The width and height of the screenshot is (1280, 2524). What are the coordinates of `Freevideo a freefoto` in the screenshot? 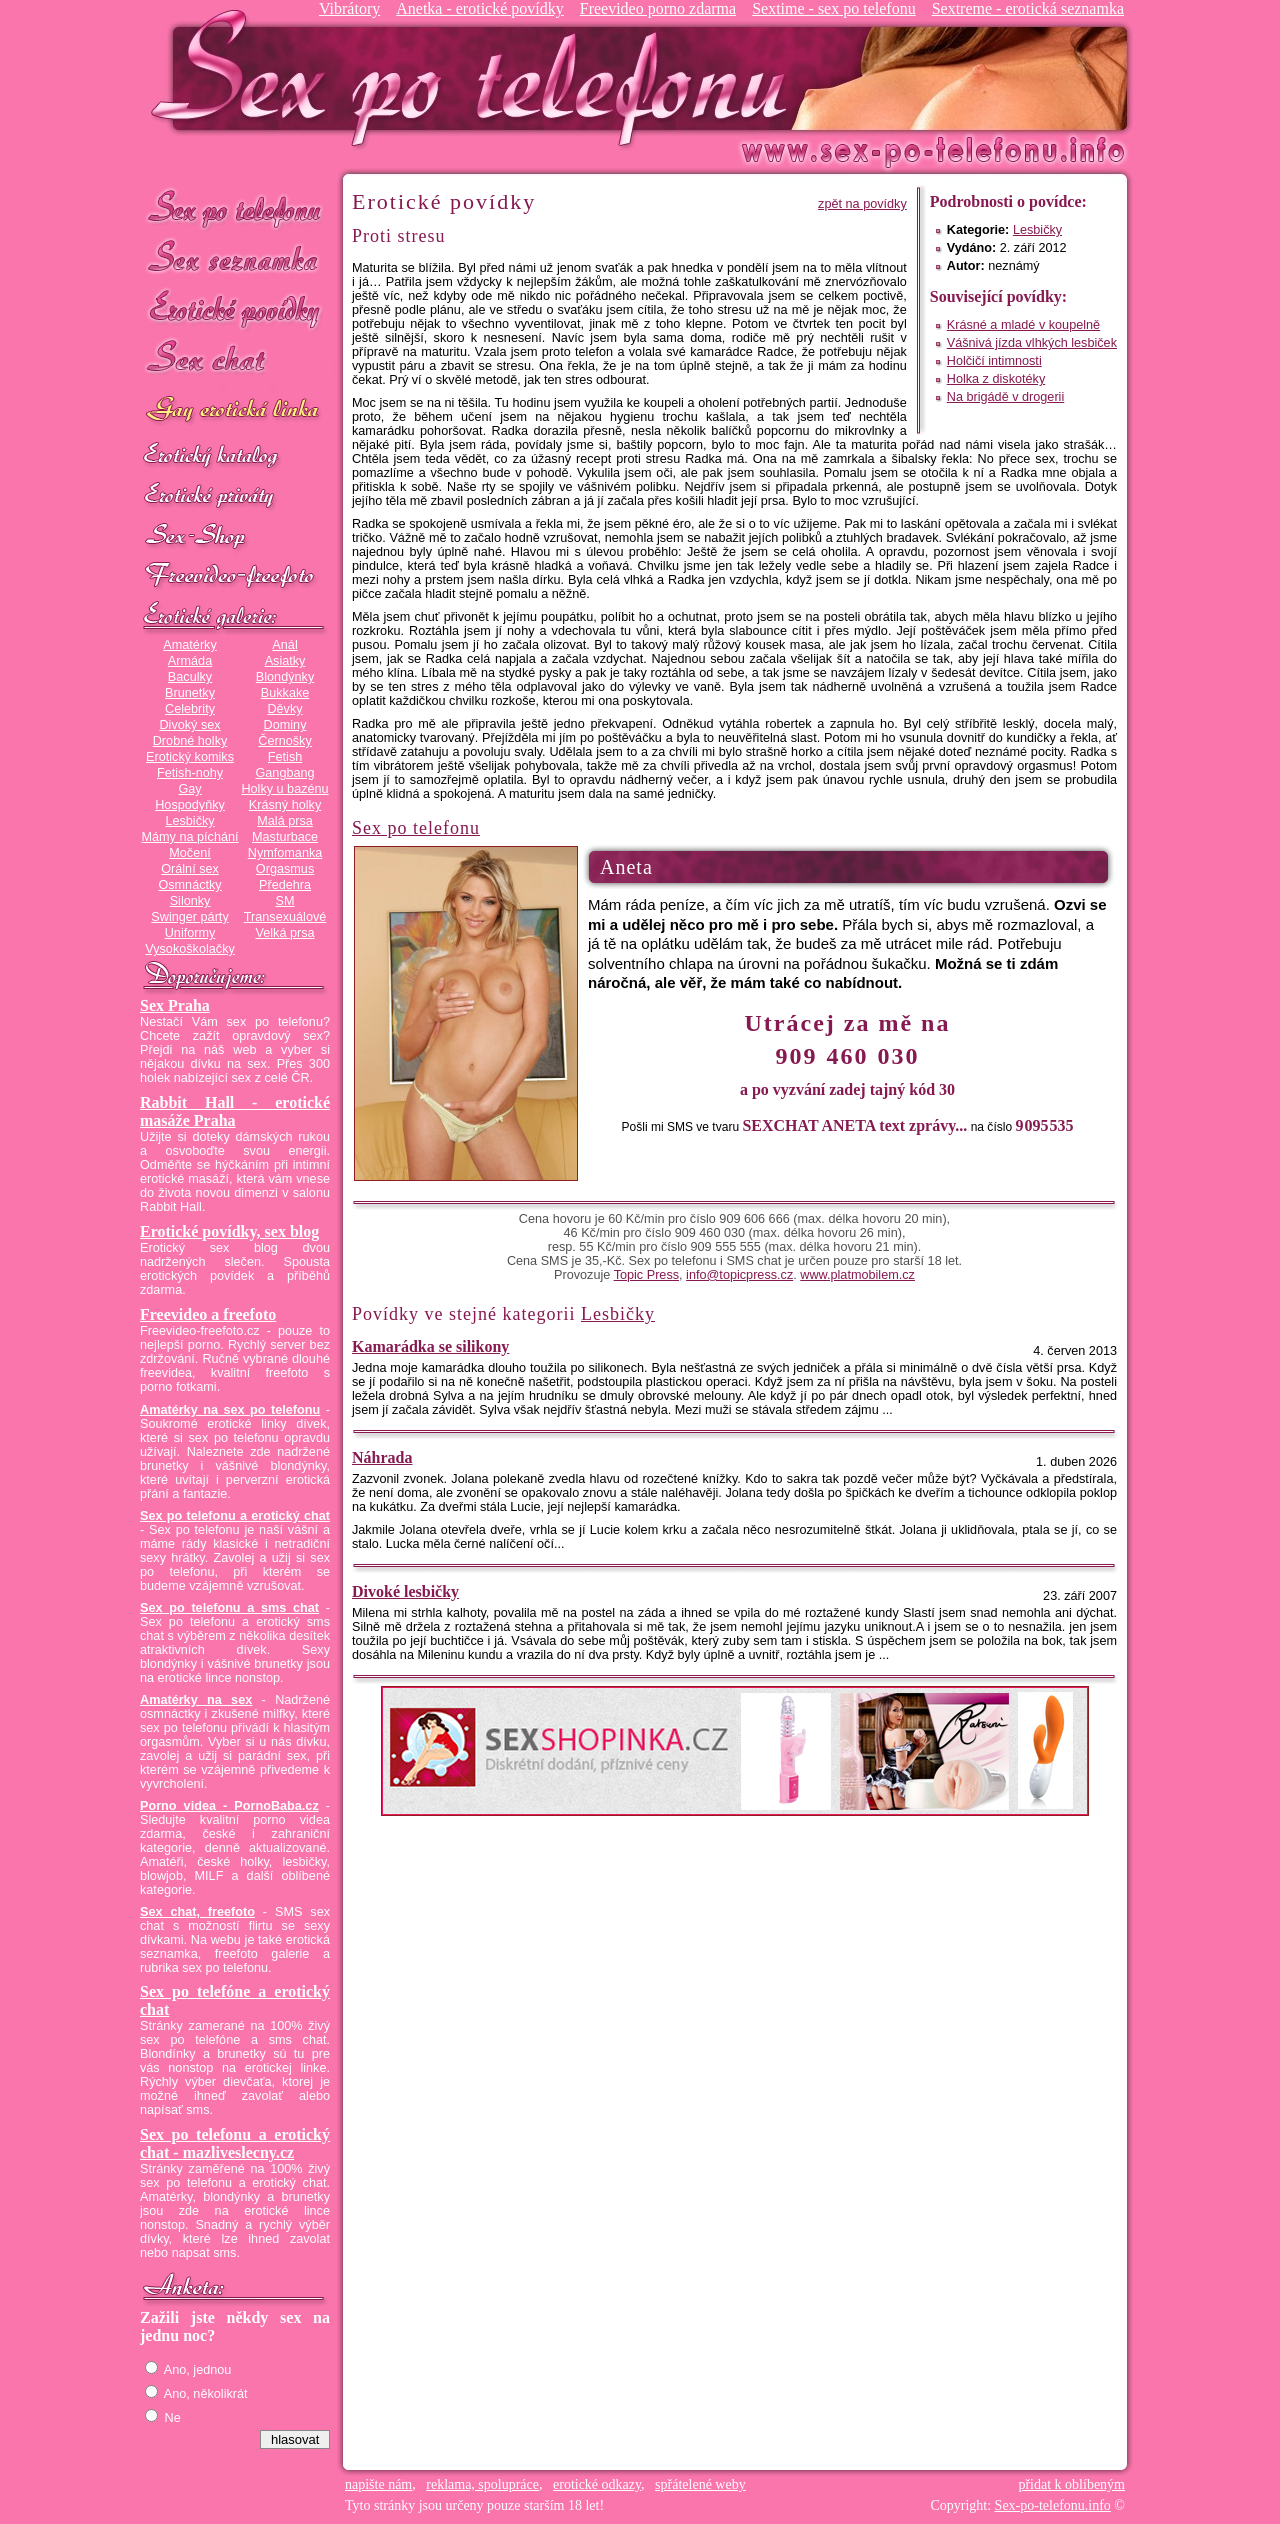 It's located at (208, 1314).